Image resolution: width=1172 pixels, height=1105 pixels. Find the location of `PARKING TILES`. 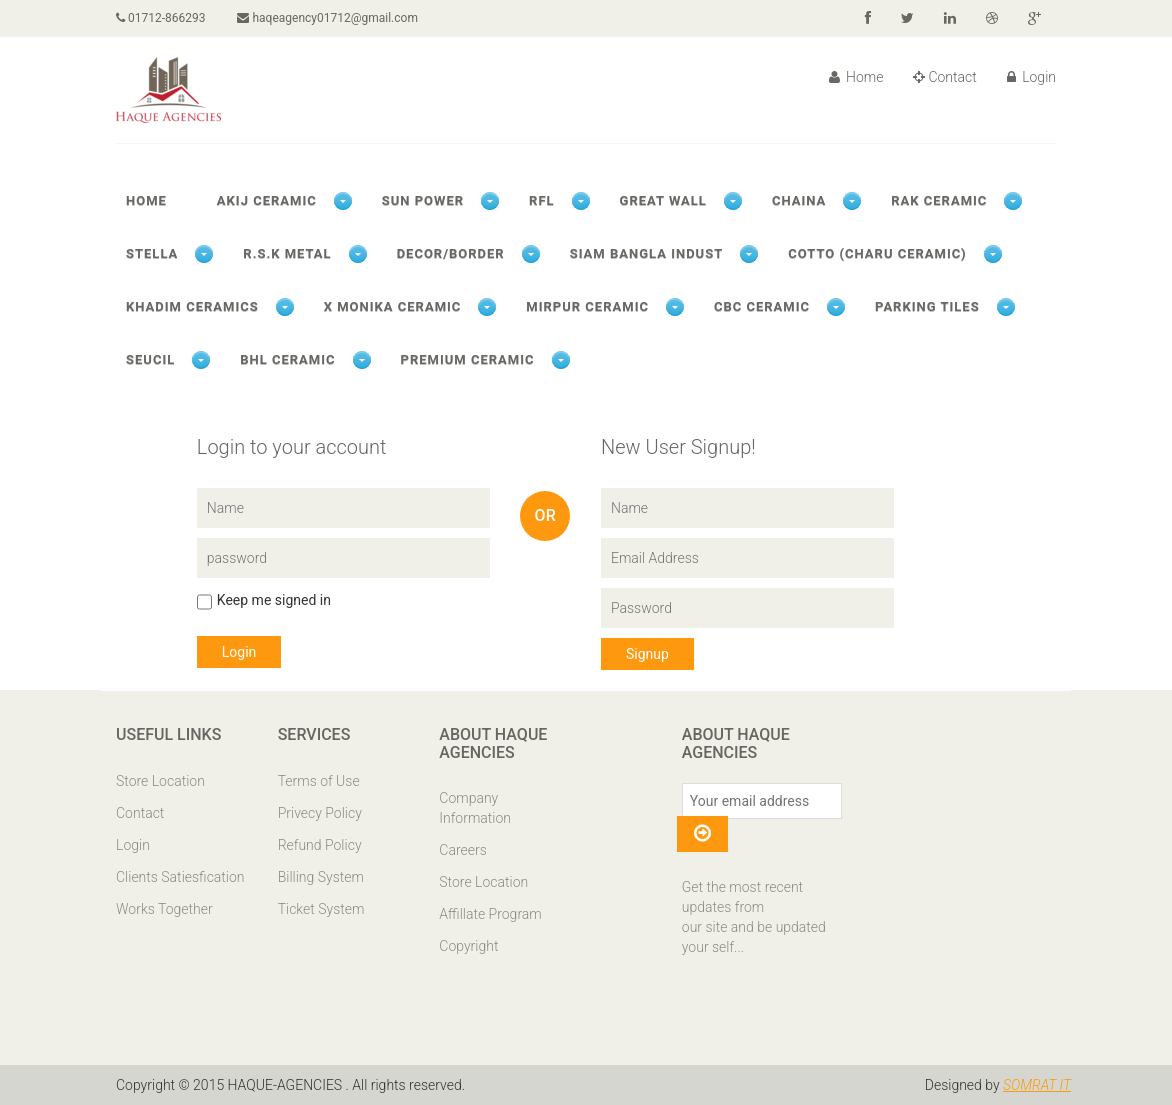

PARKING TILES is located at coordinates (927, 306).